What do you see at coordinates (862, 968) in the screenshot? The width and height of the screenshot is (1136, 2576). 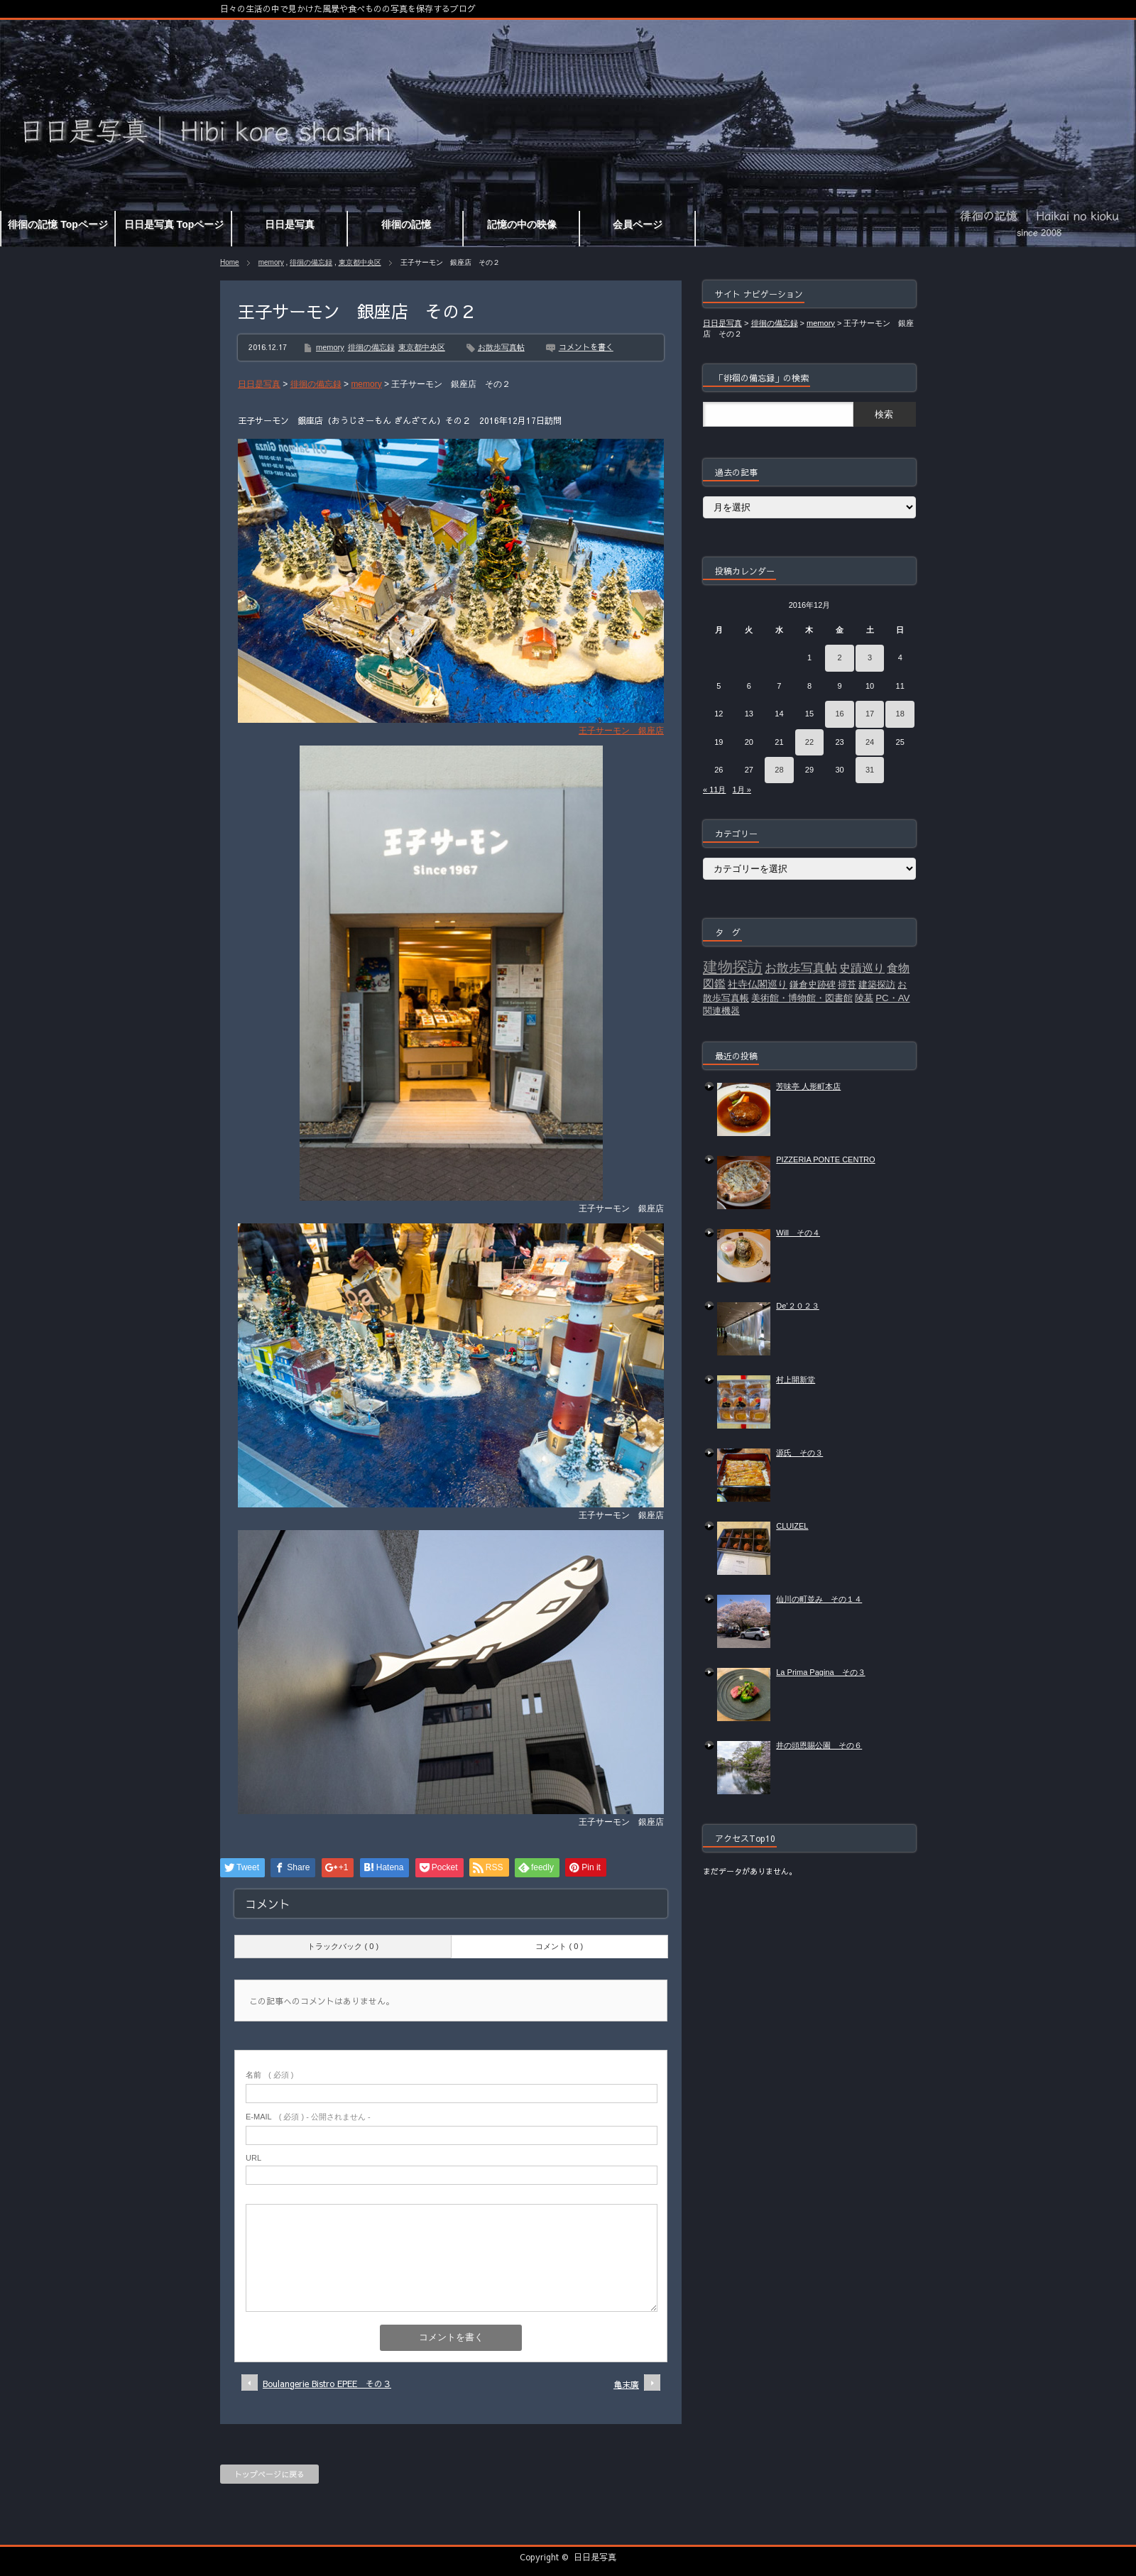 I see `史蹟巡り` at bounding box center [862, 968].